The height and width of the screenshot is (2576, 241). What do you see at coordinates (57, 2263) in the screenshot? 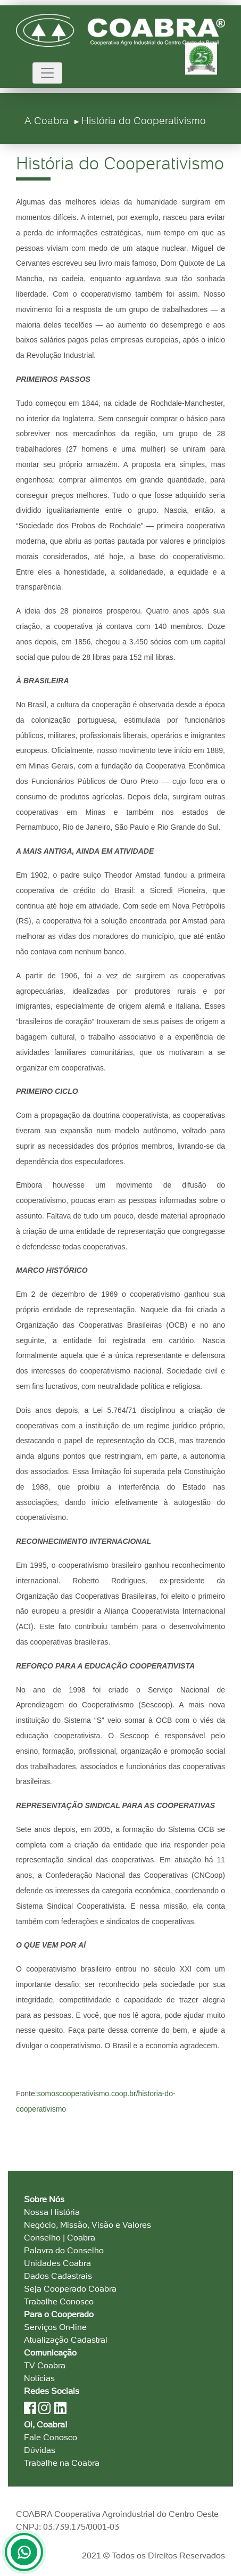
I see `Unidades Coabra` at bounding box center [57, 2263].